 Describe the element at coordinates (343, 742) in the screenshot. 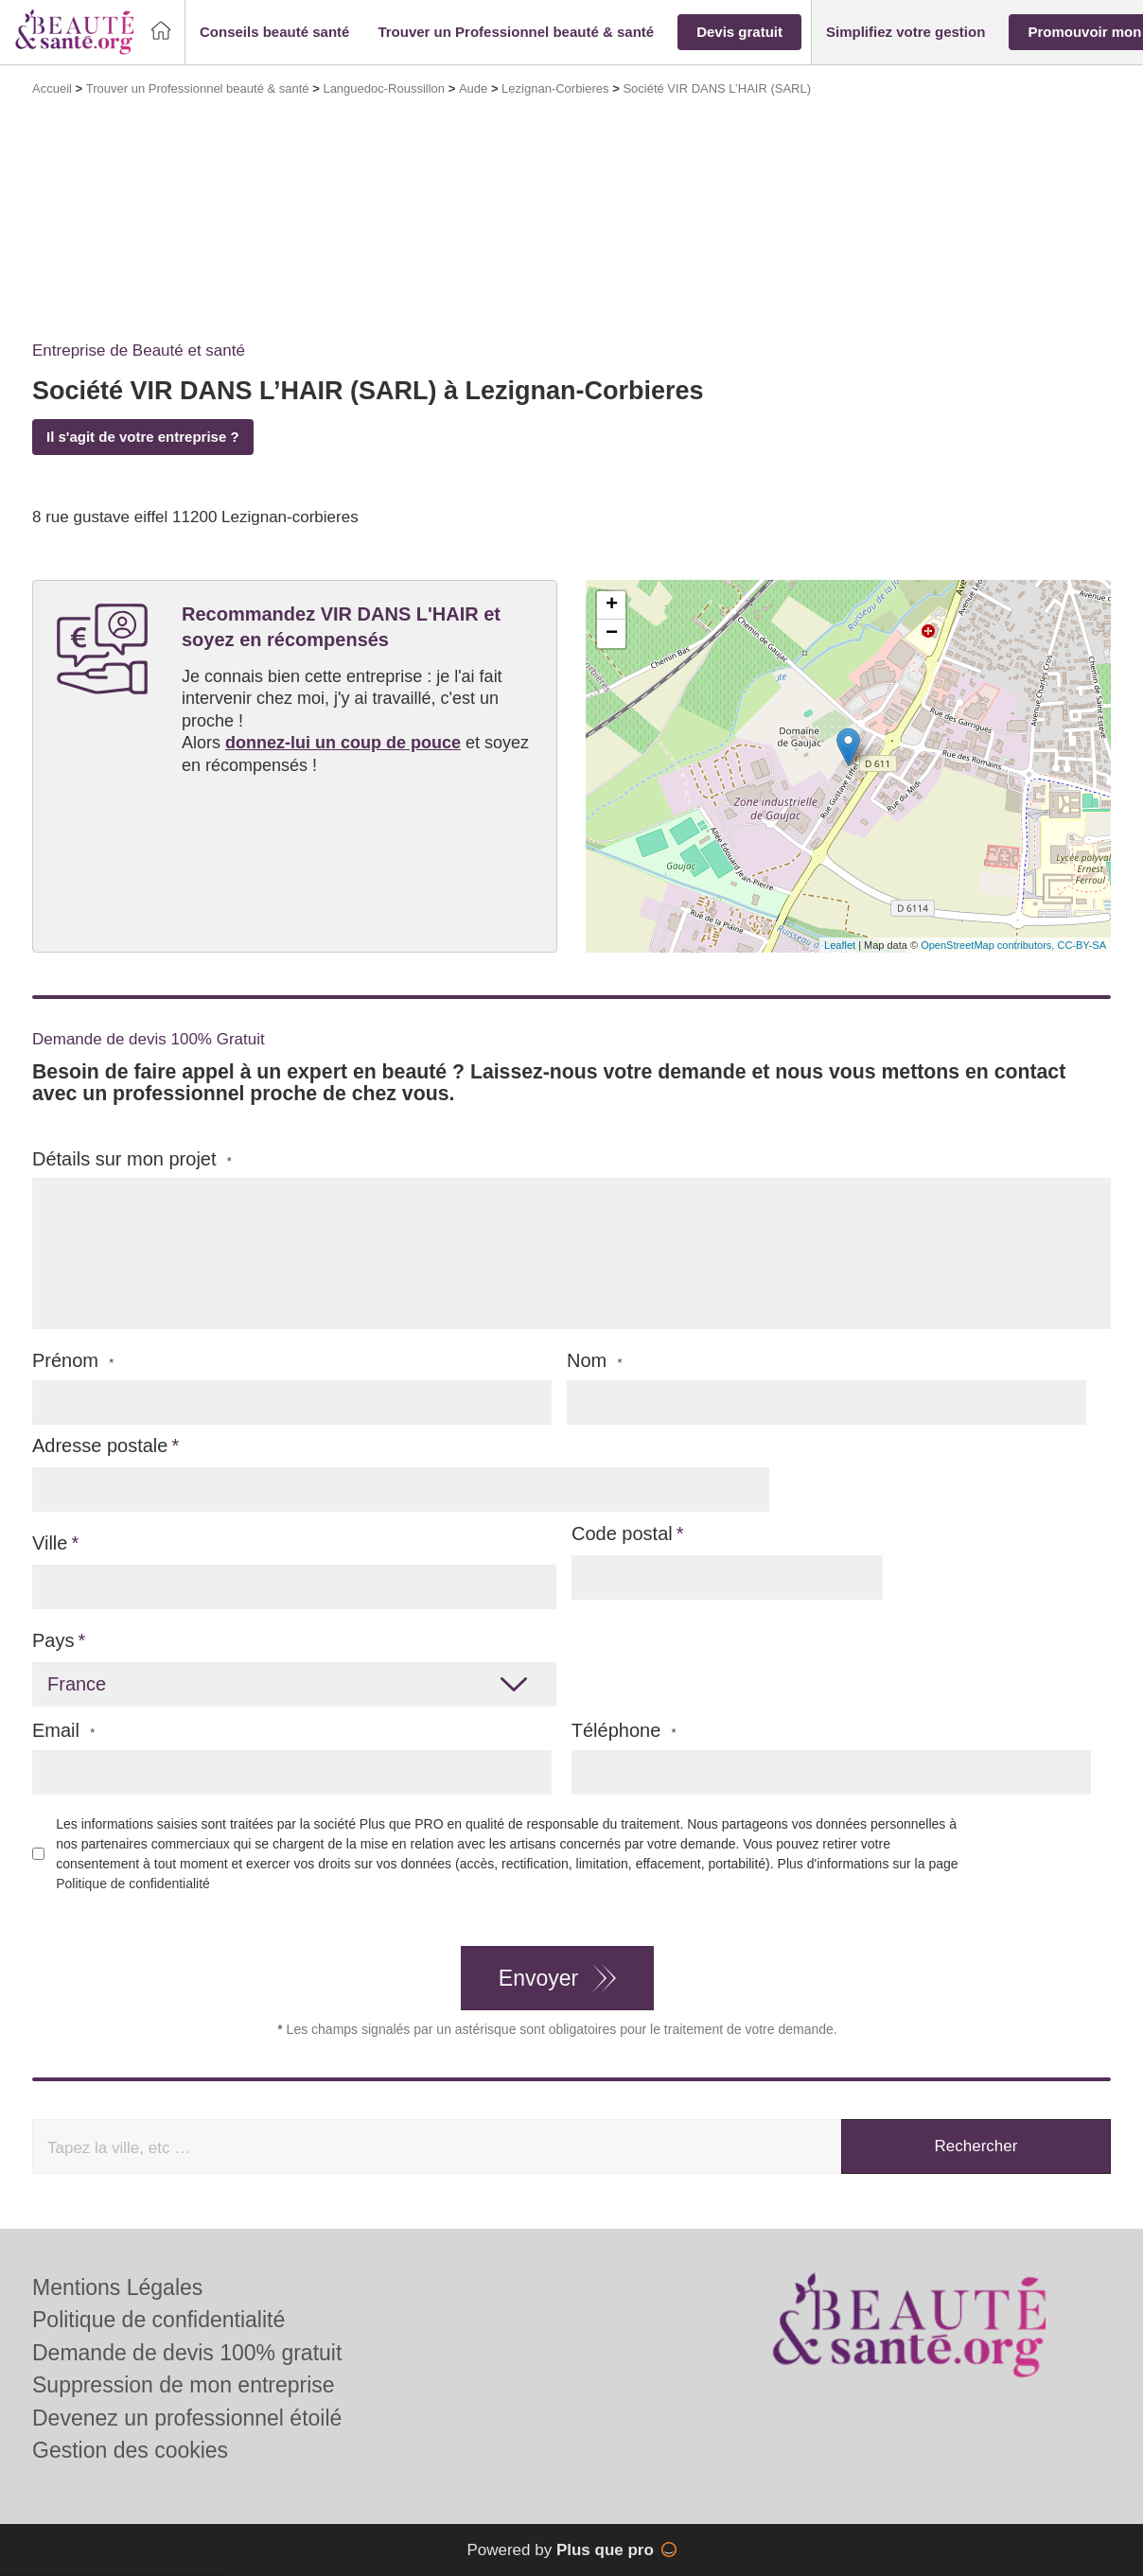

I see `donnez-lui un coup de pouce` at that location.